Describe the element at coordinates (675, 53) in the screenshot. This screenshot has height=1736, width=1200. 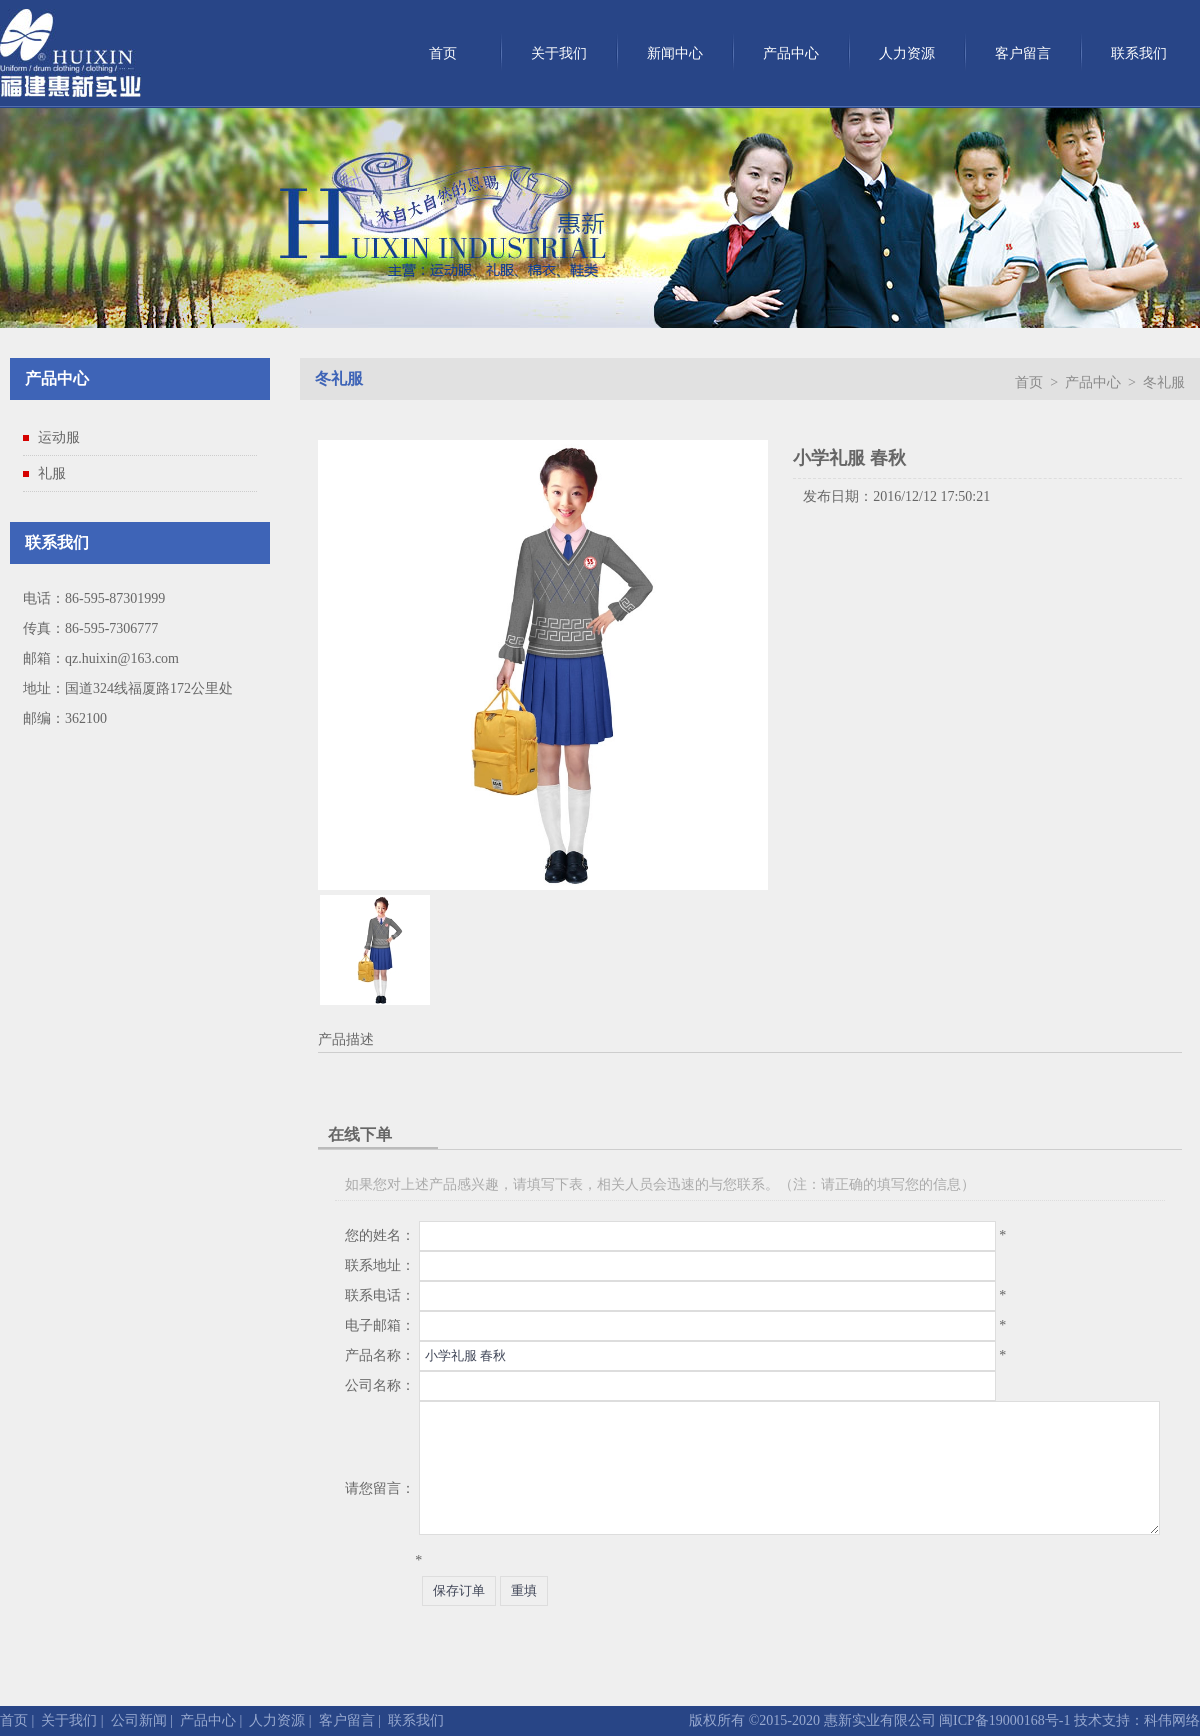
I see `新闻中心` at that location.